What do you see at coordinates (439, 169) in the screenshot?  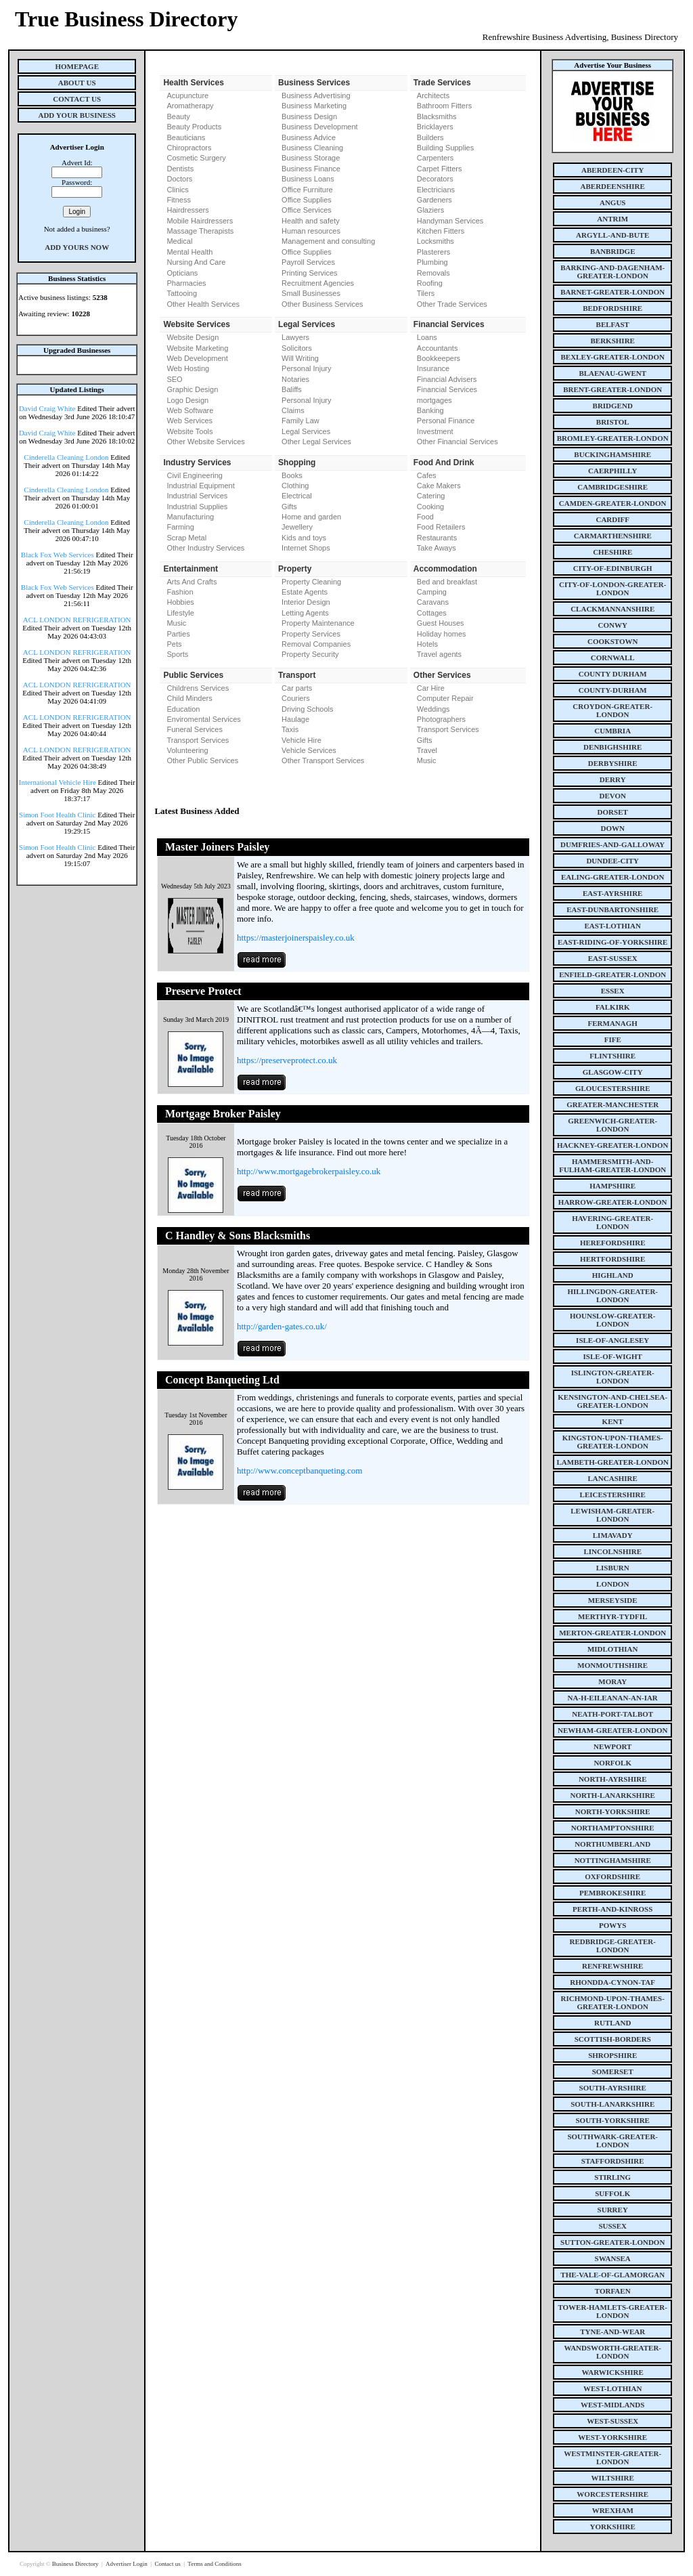 I see `Carpet Fitters` at bounding box center [439, 169].